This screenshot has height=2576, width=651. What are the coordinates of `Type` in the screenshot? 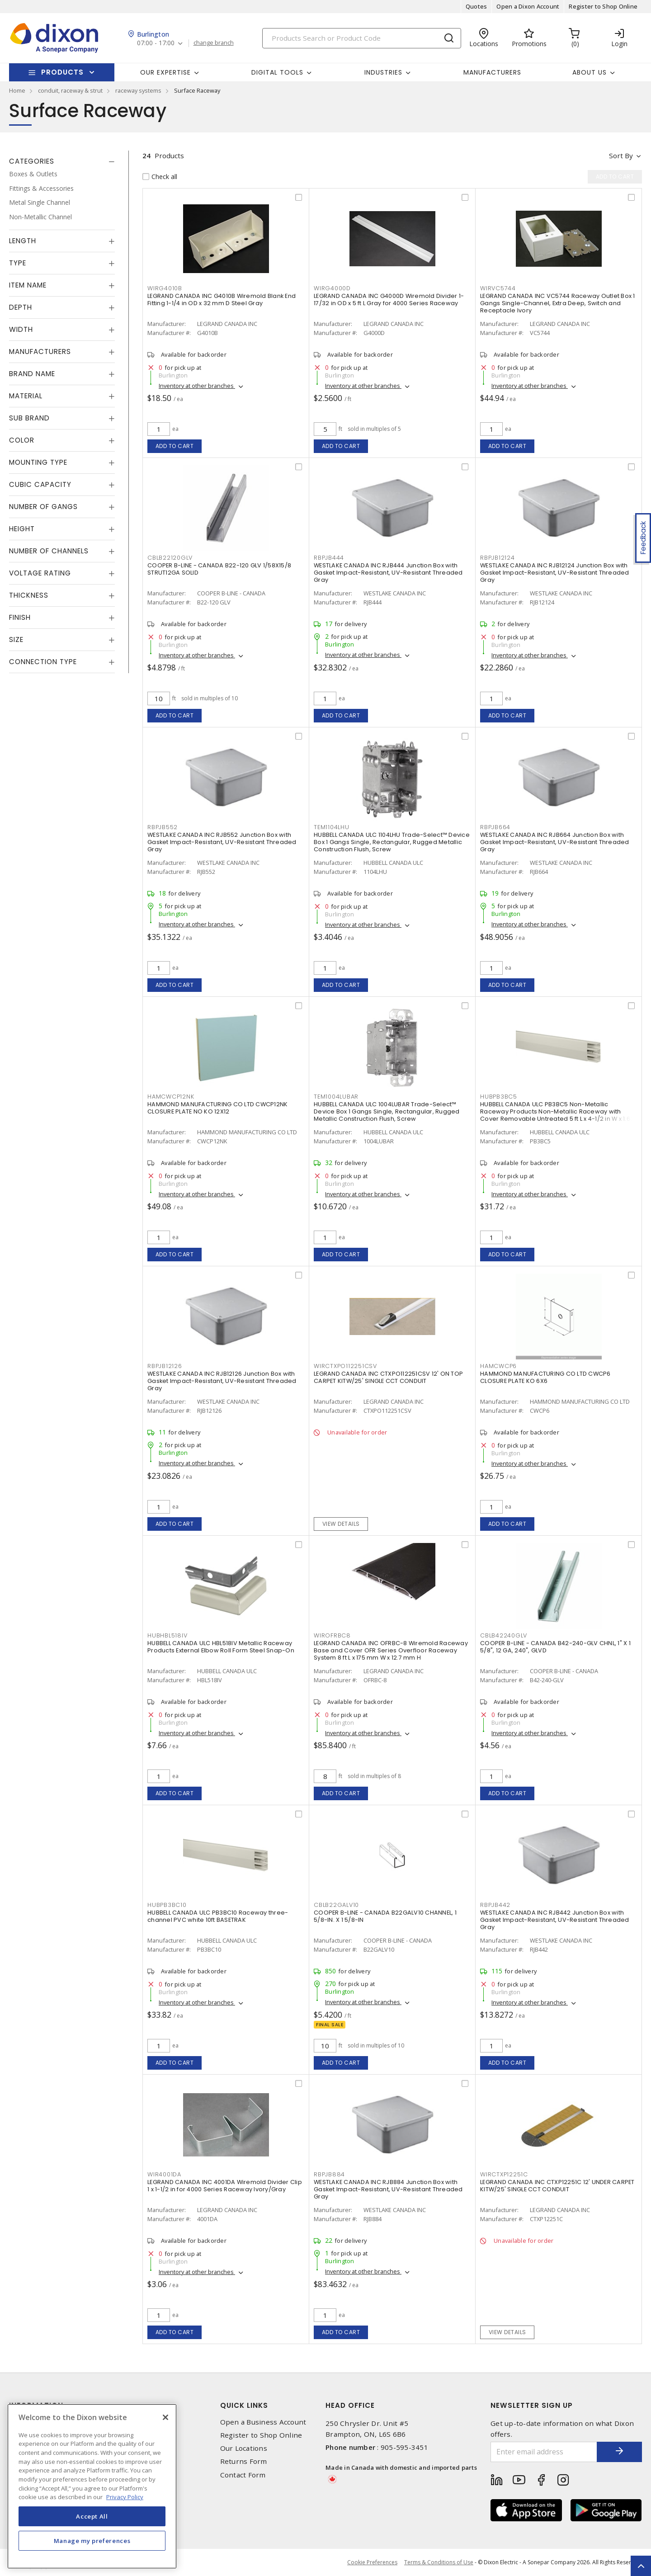 It's located at (17, 263).